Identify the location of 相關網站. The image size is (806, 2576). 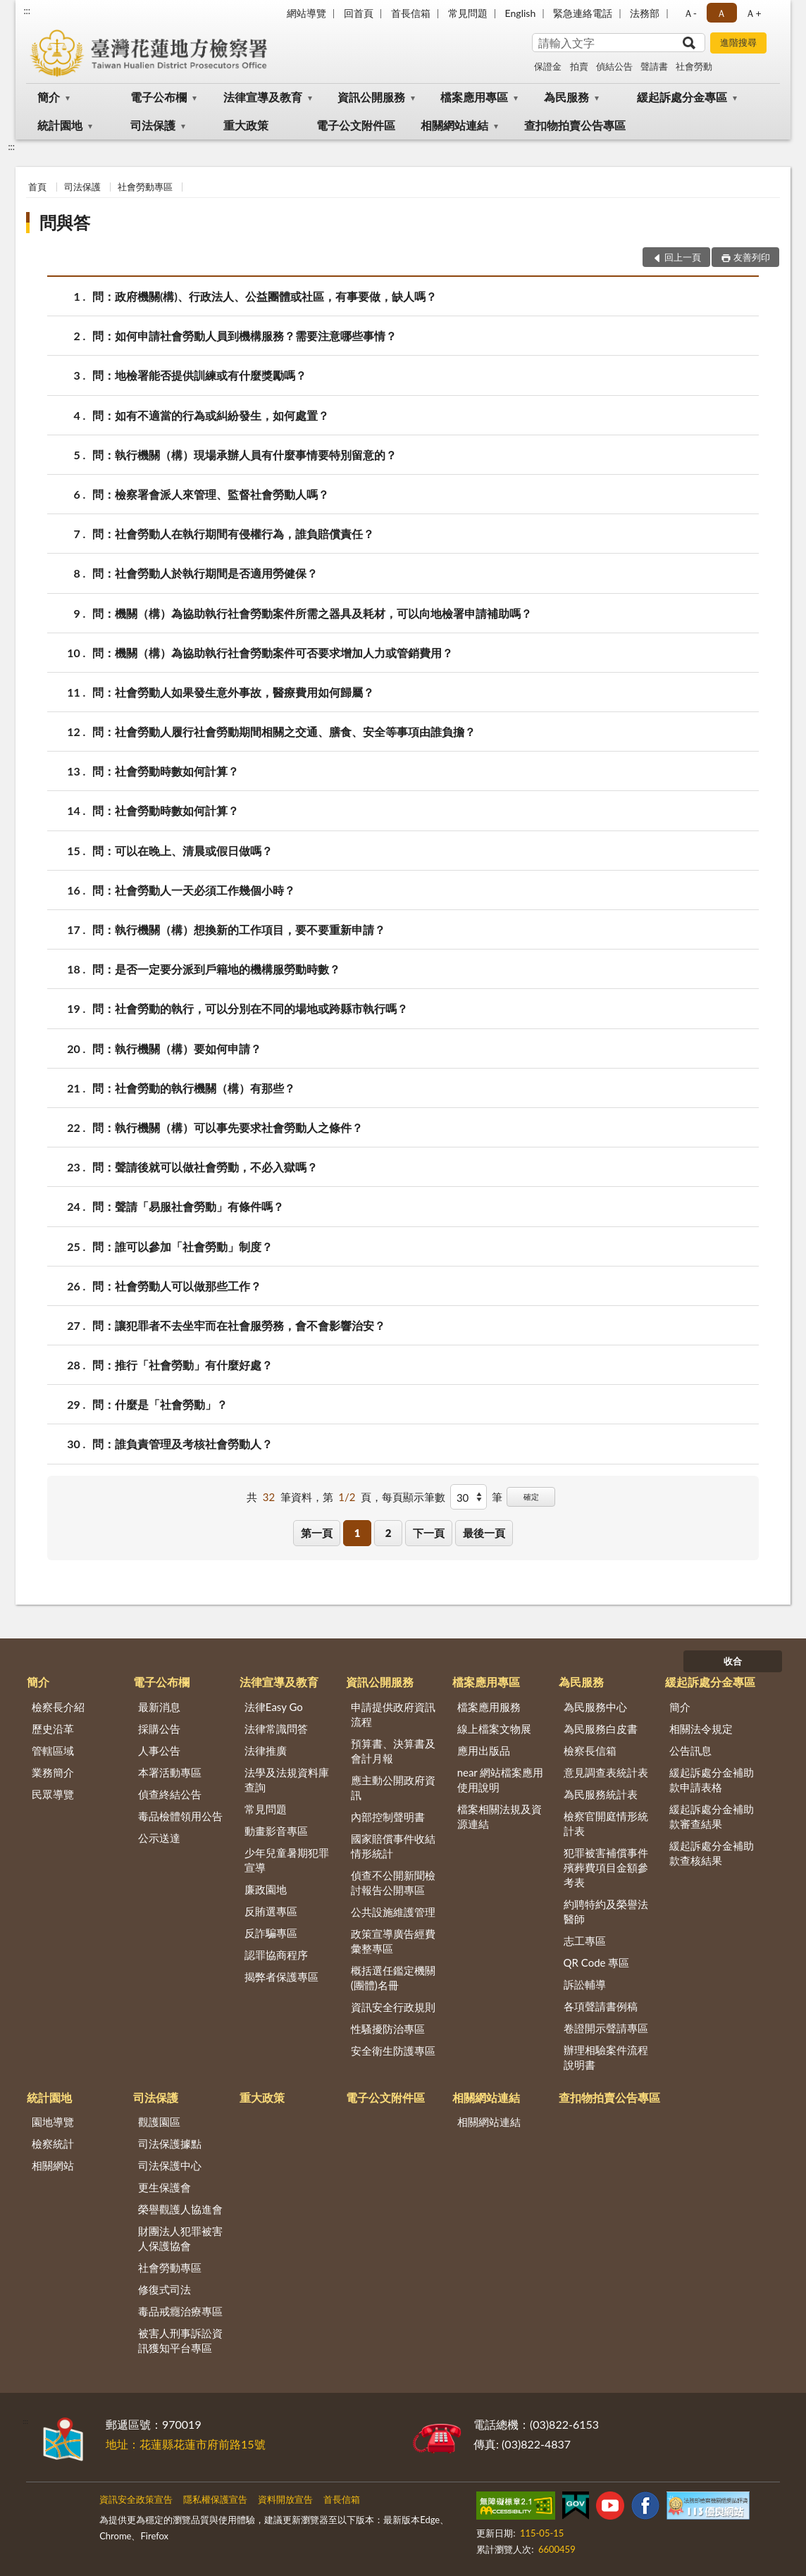
(53, 2165).